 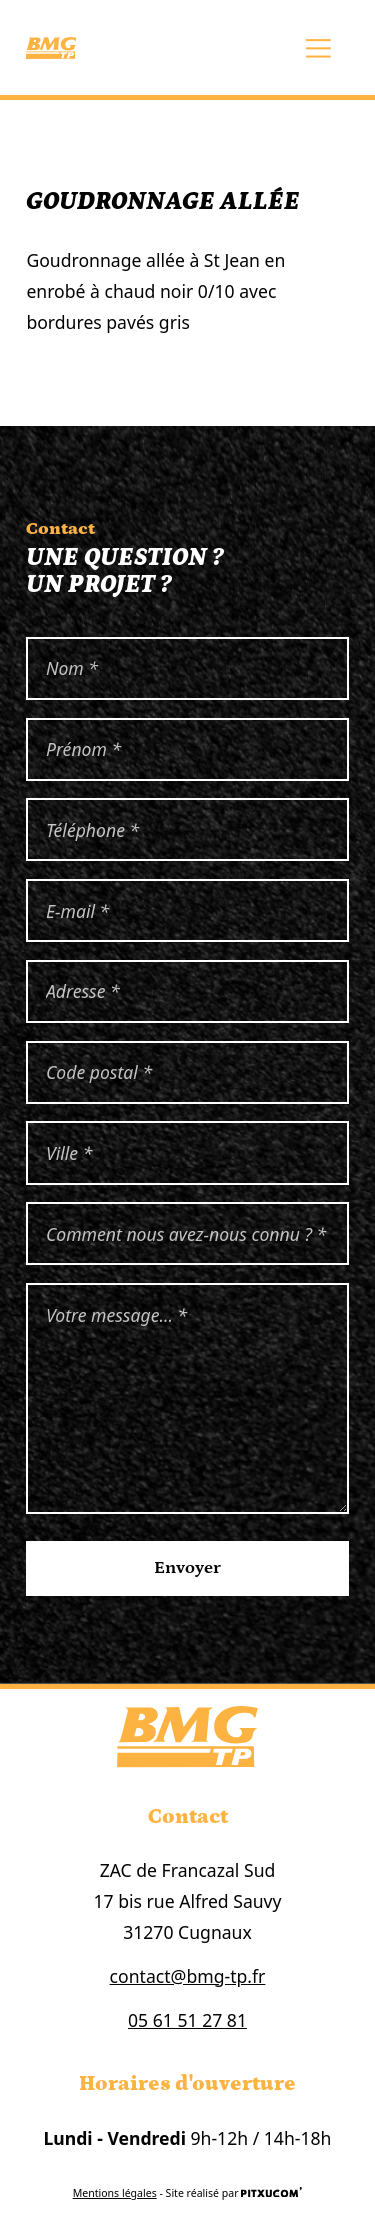 I want to click on Mentions légales, so click(x=115, y=2193).